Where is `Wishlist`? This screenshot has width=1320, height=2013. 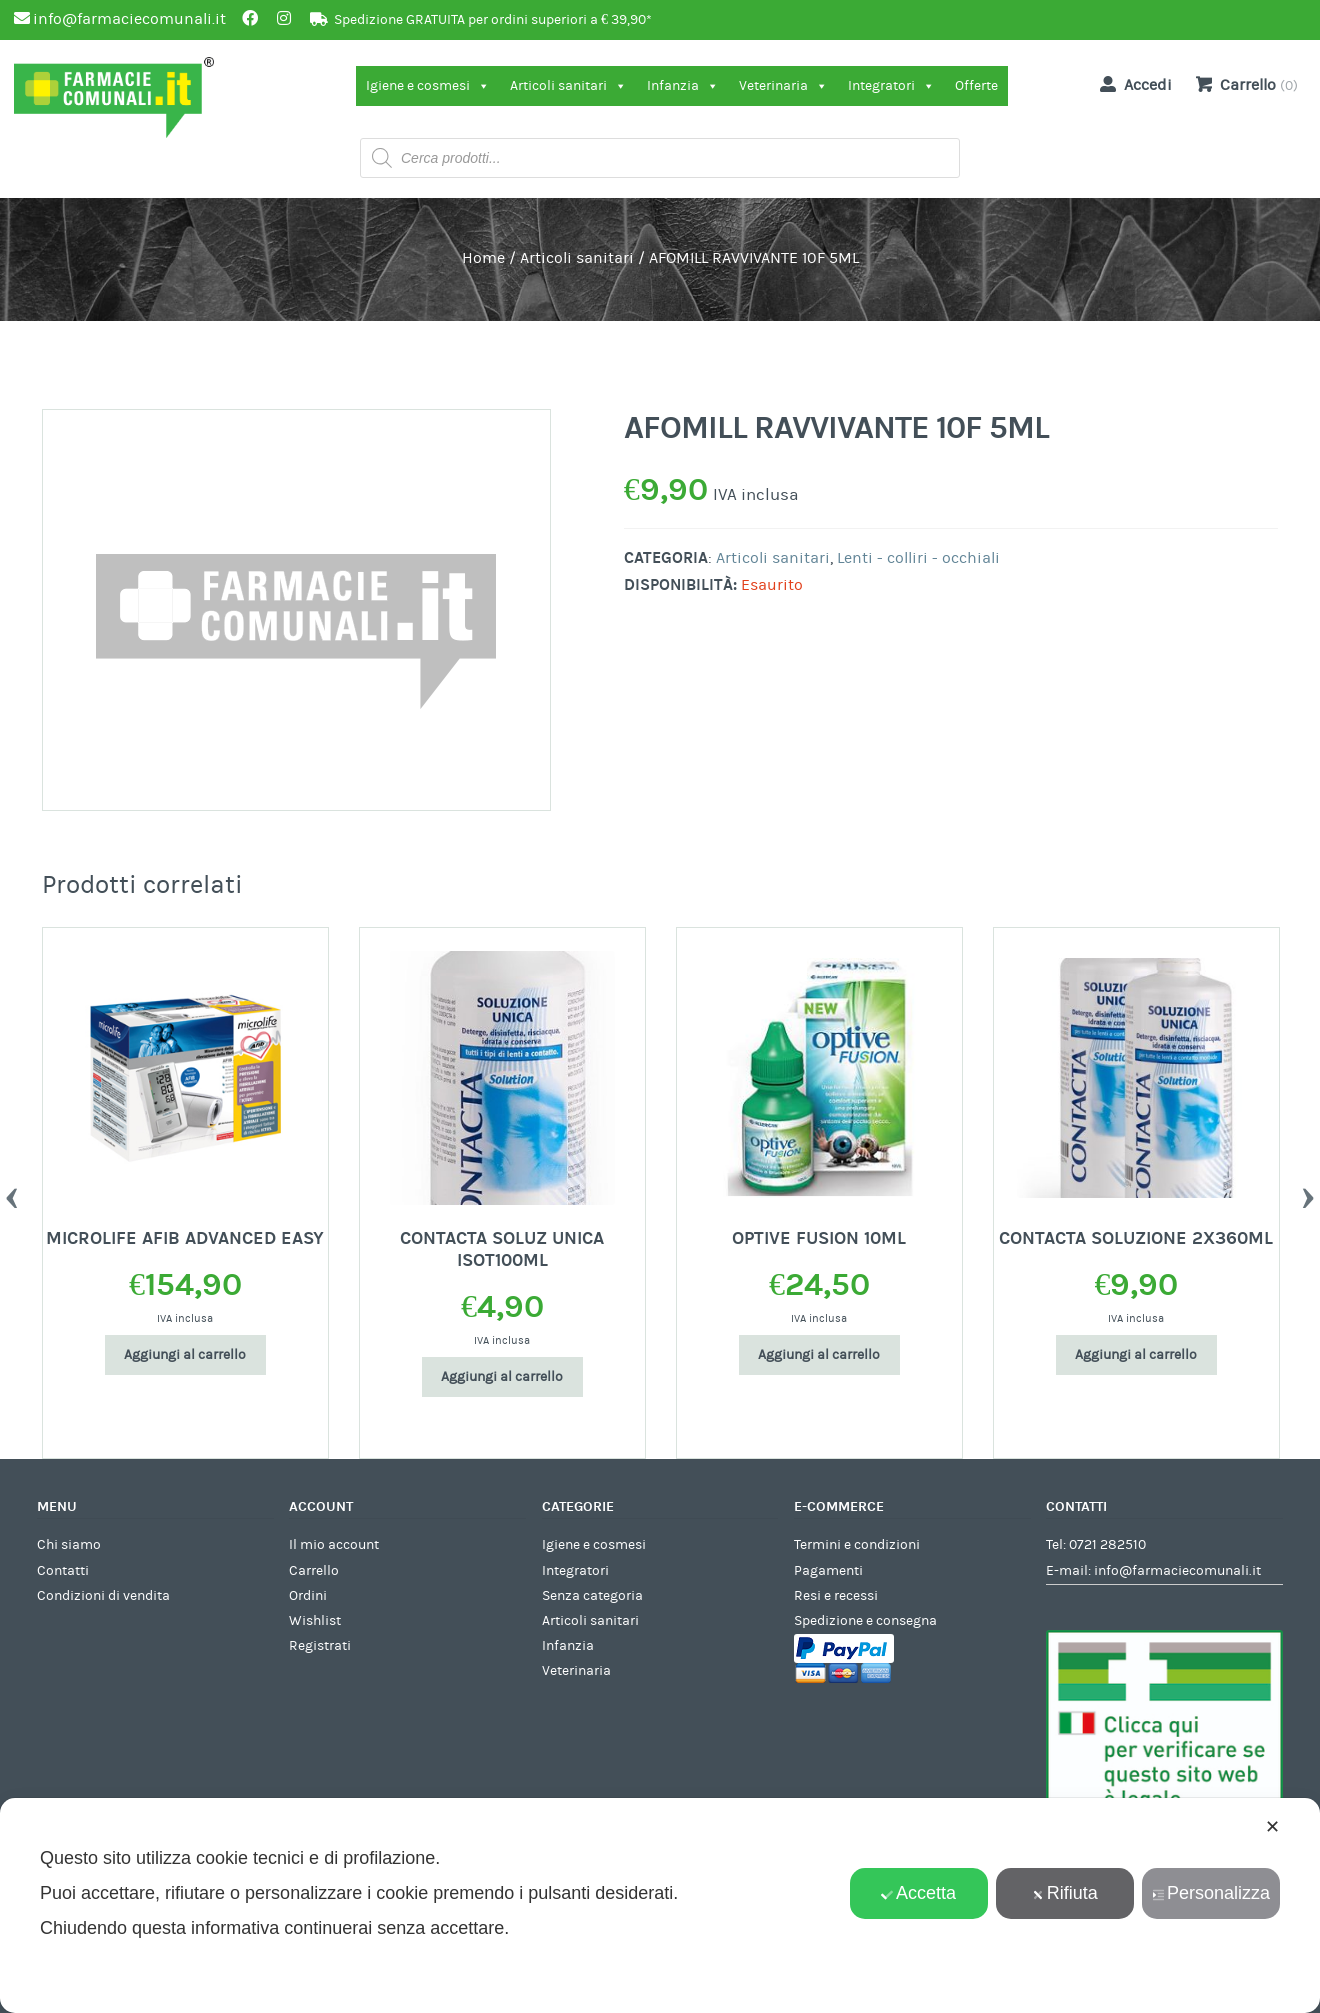 Wishlist is located at coordinates (315, 1621).